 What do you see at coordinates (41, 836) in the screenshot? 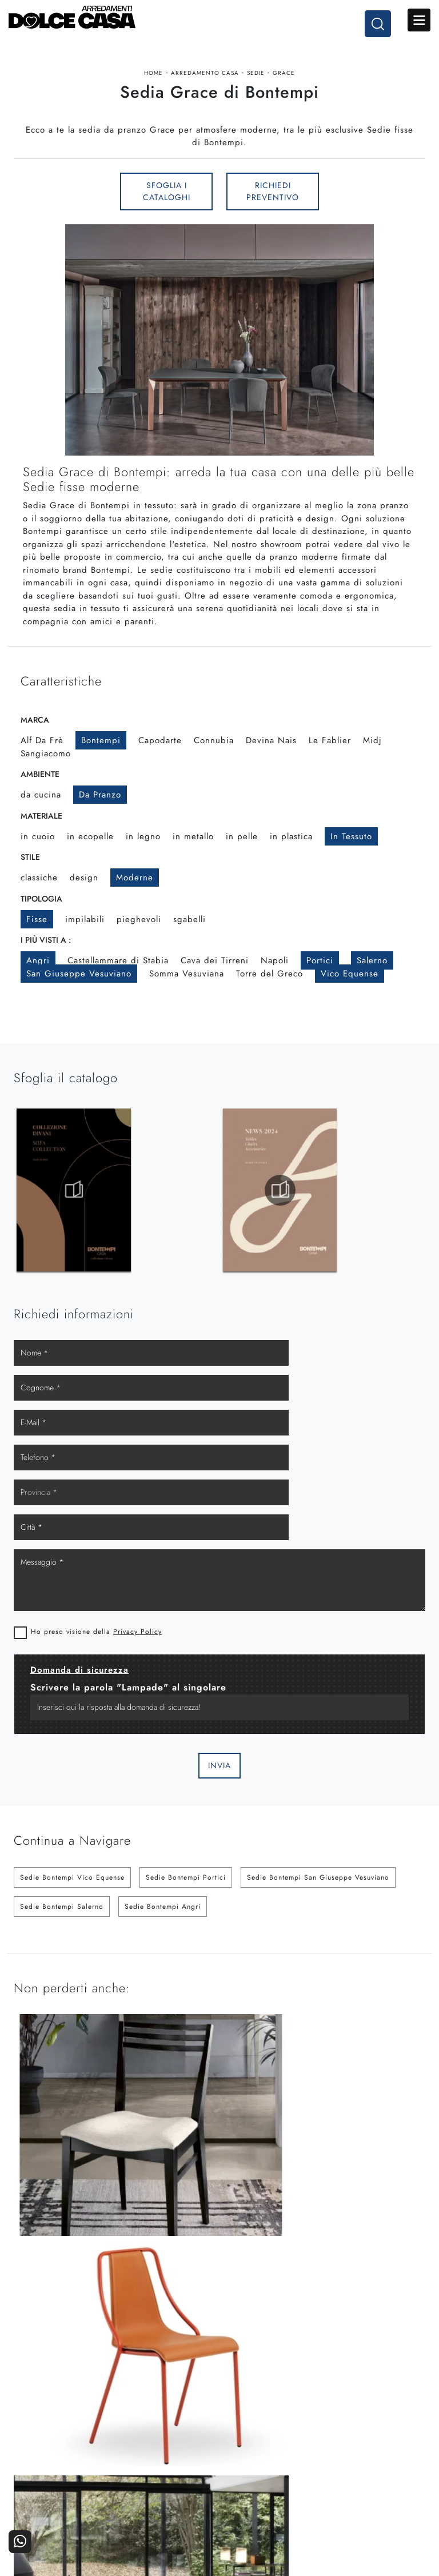
I see `Materiale [button]` at bounding box center [41, 836].